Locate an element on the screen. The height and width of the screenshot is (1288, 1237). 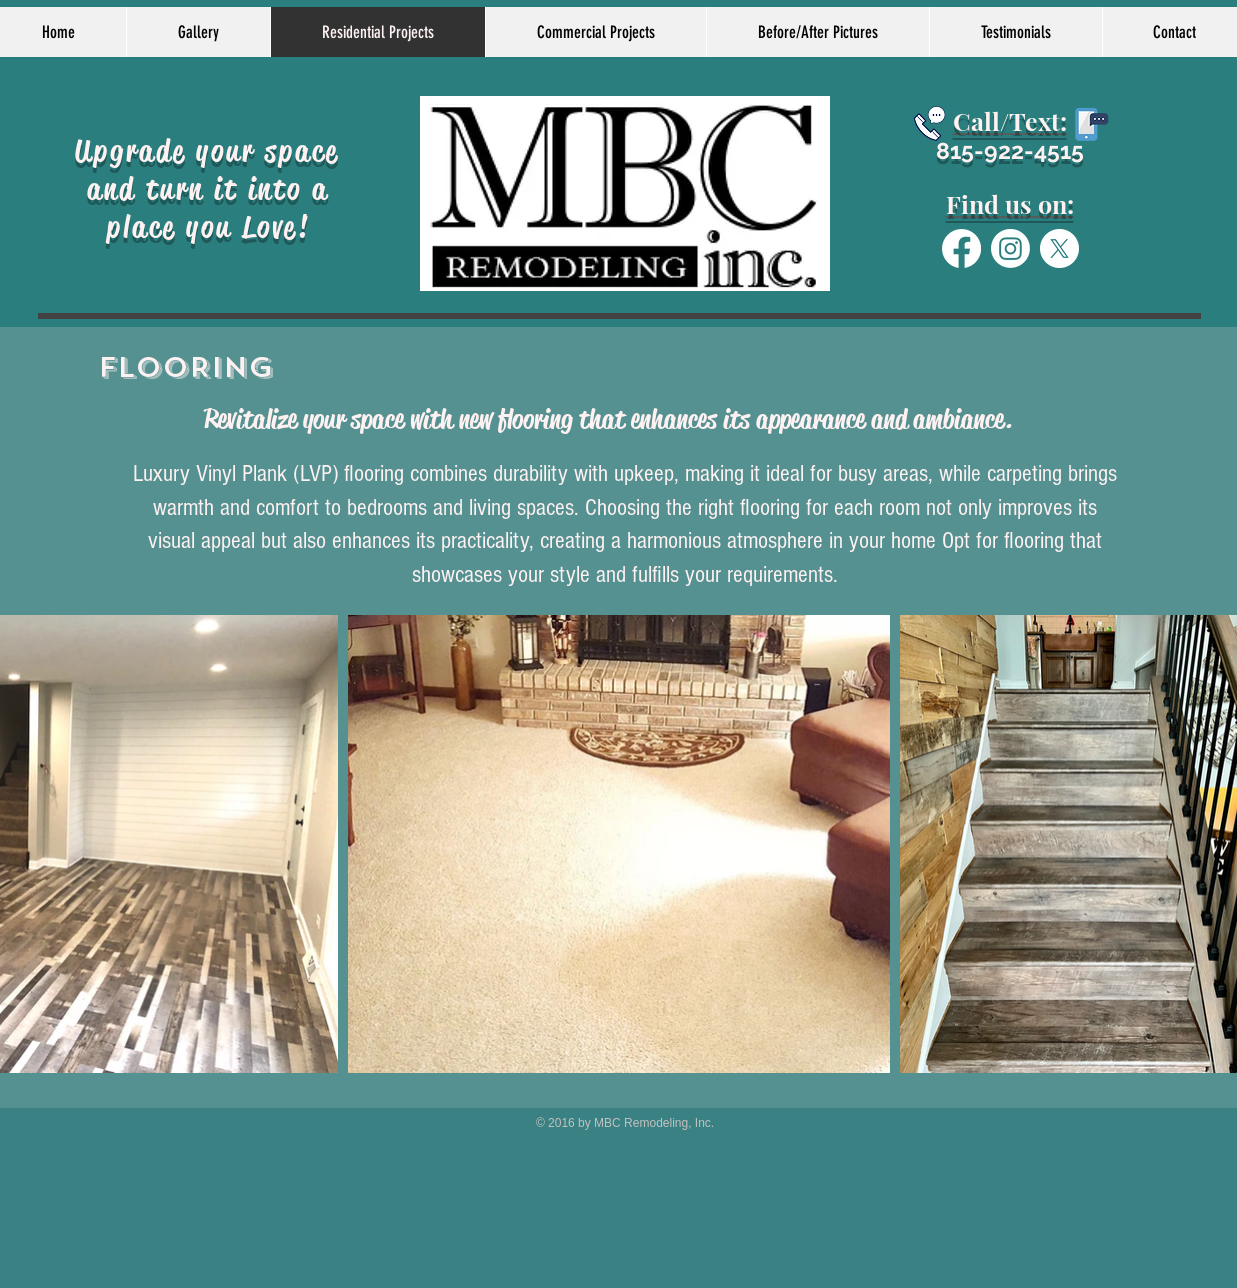
[Facebook] is located at coordinates (961, 248).